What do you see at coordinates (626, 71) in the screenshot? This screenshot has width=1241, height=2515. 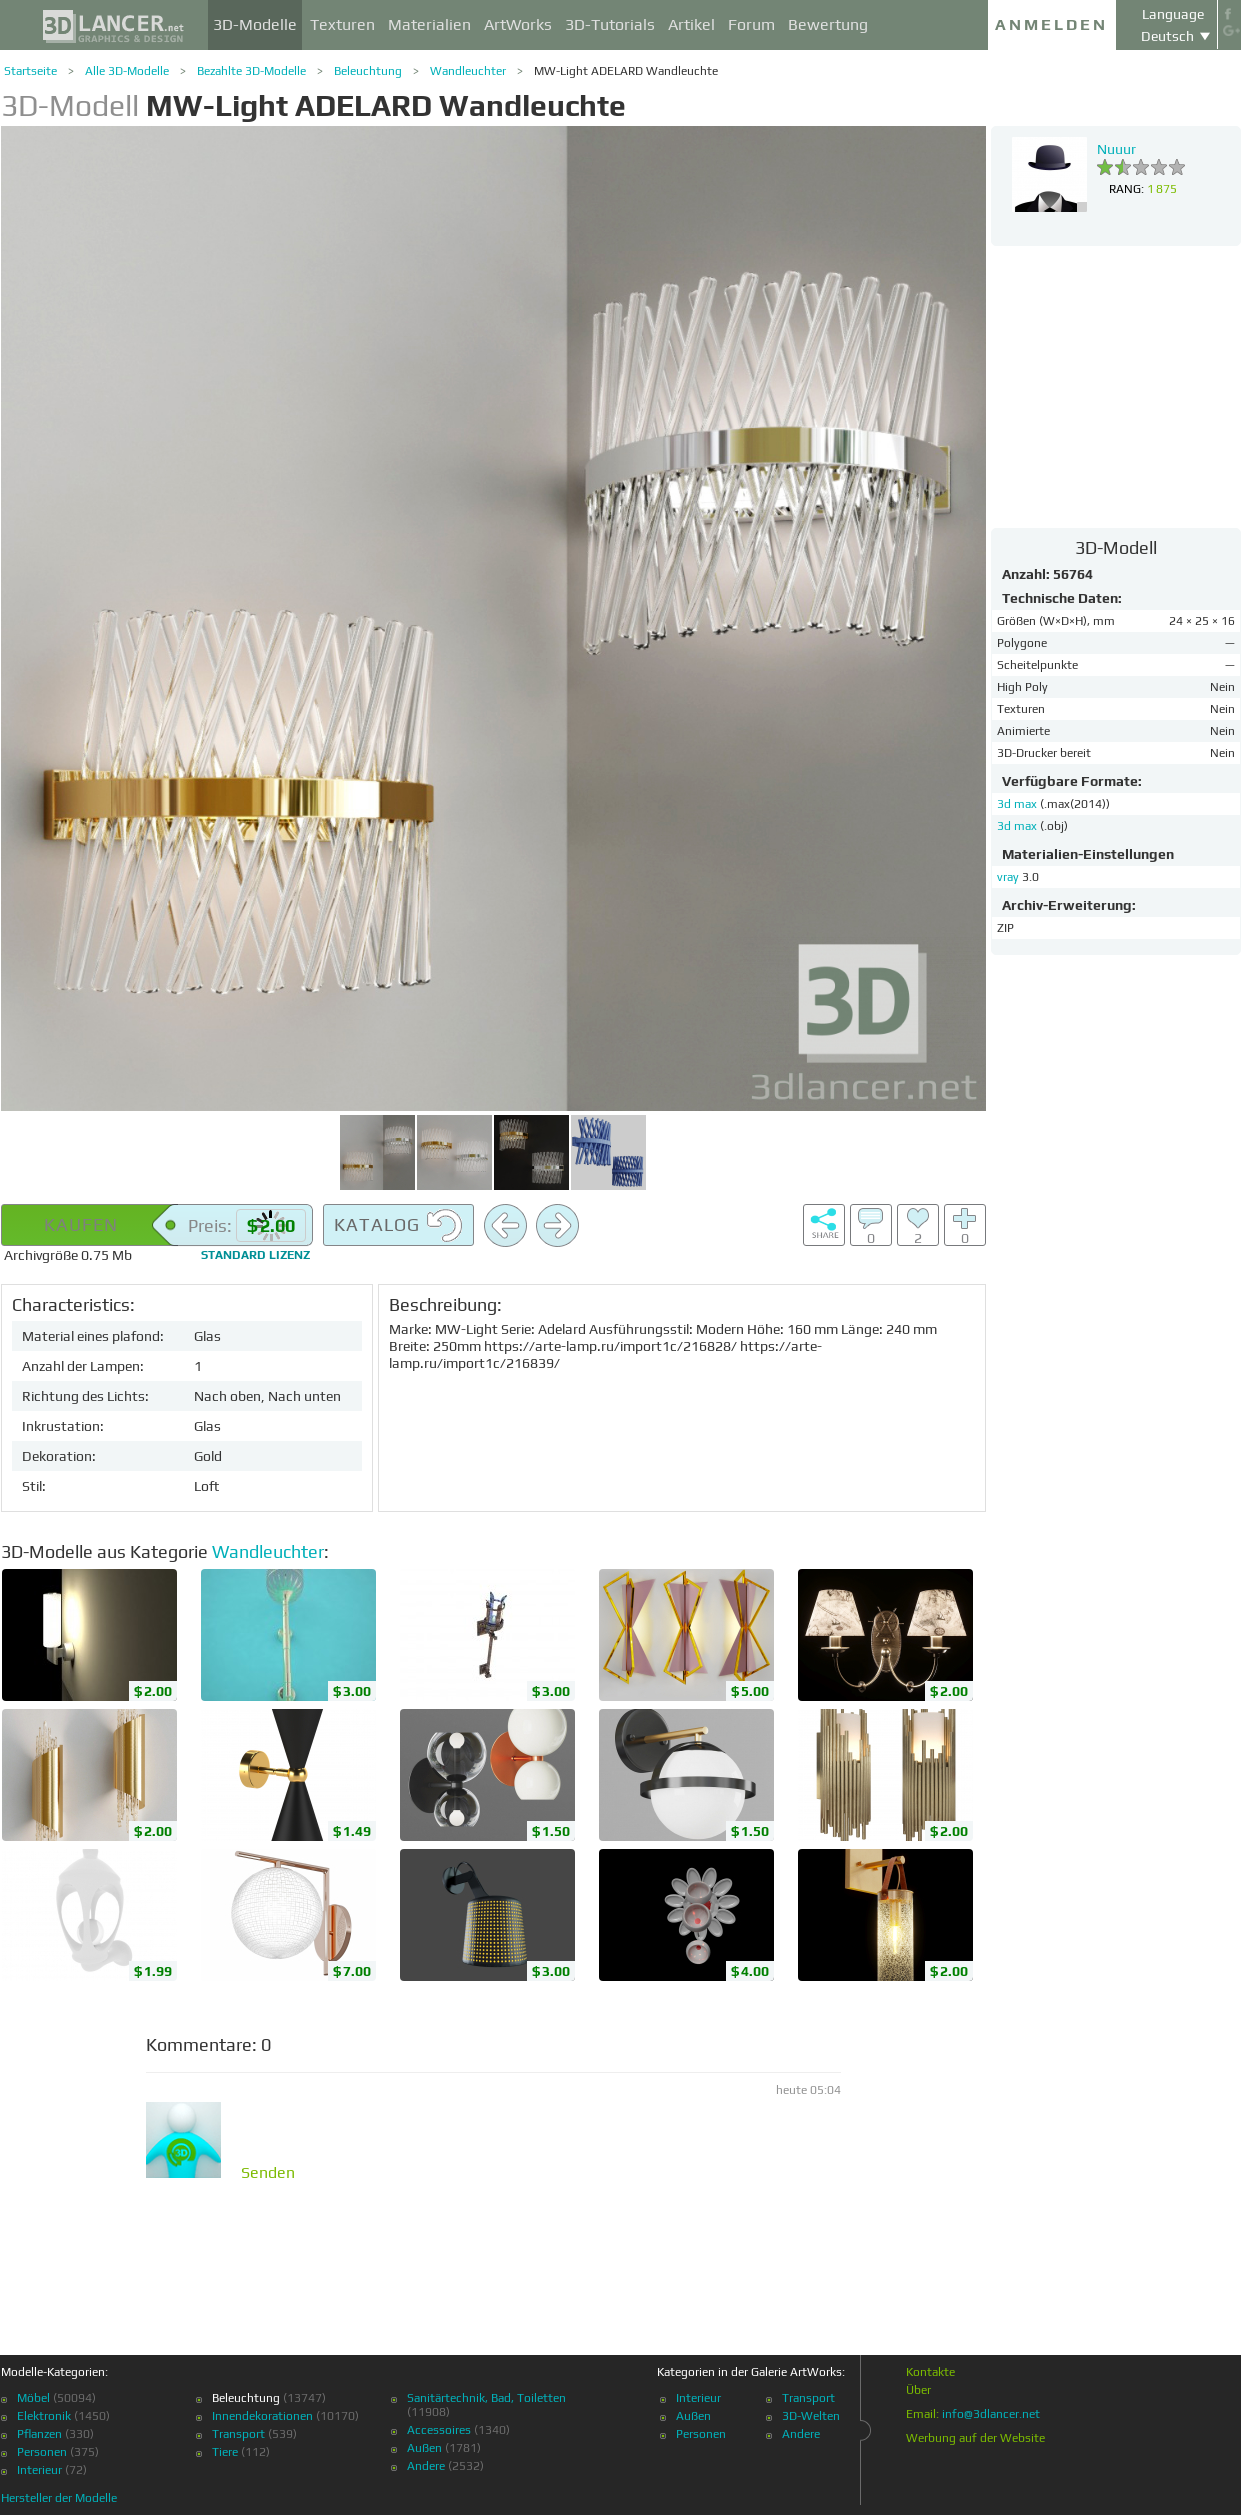 I see `MW-Light ADELARD Wandleuchte` at bounding box center [626, 71].